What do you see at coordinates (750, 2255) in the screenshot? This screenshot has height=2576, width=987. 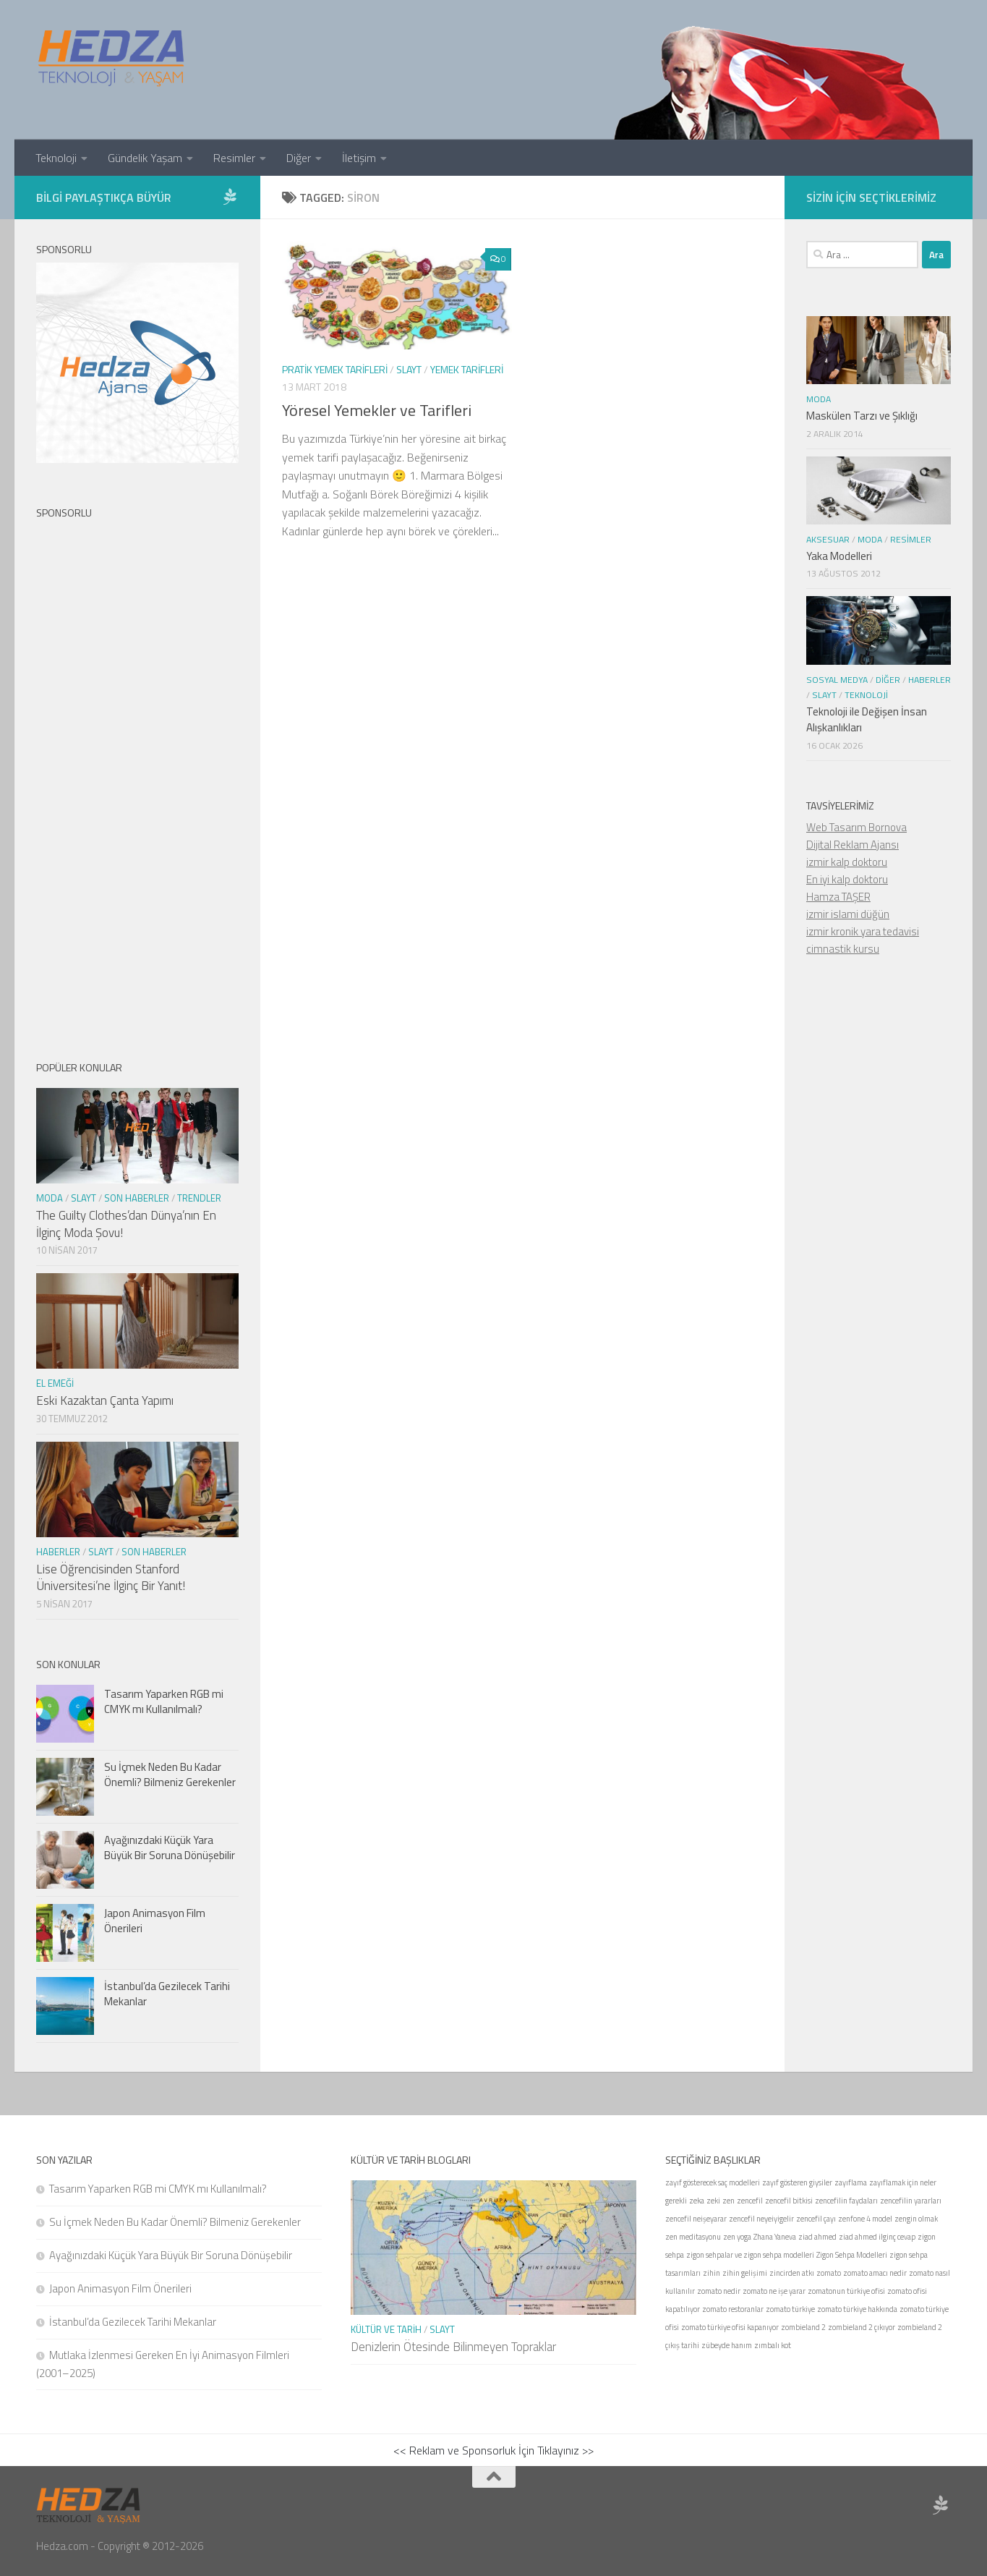 I see `zigon sehpalar ve zigon sehpa modelleri [zigon sehpalar ve zigon sehpa modelleri (1 öge)]` at bounding box center [750, 2255].